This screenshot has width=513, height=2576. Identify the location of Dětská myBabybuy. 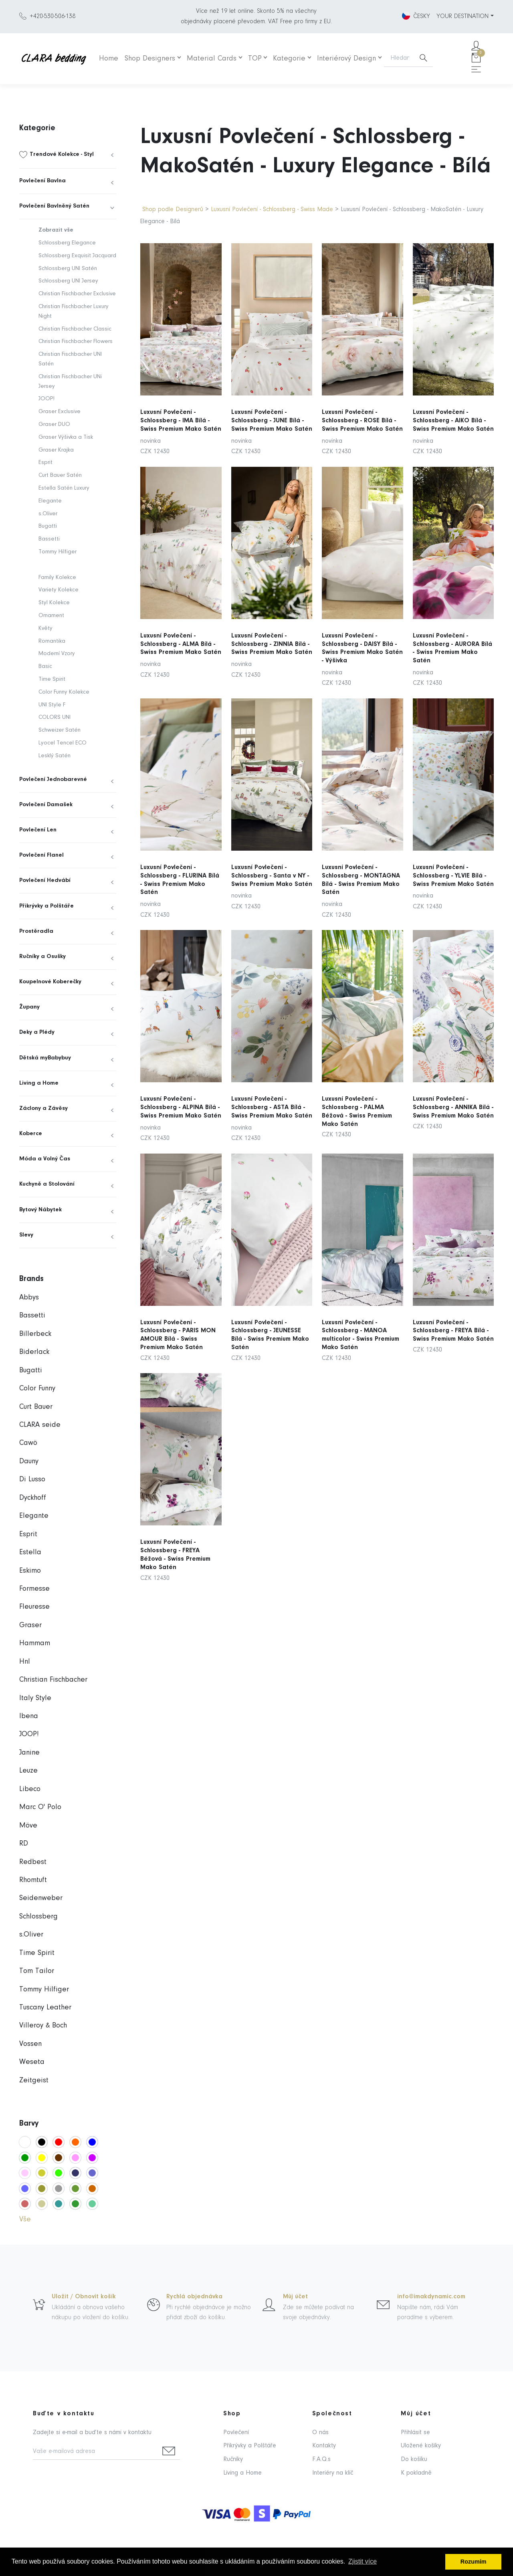
(45, 1058).